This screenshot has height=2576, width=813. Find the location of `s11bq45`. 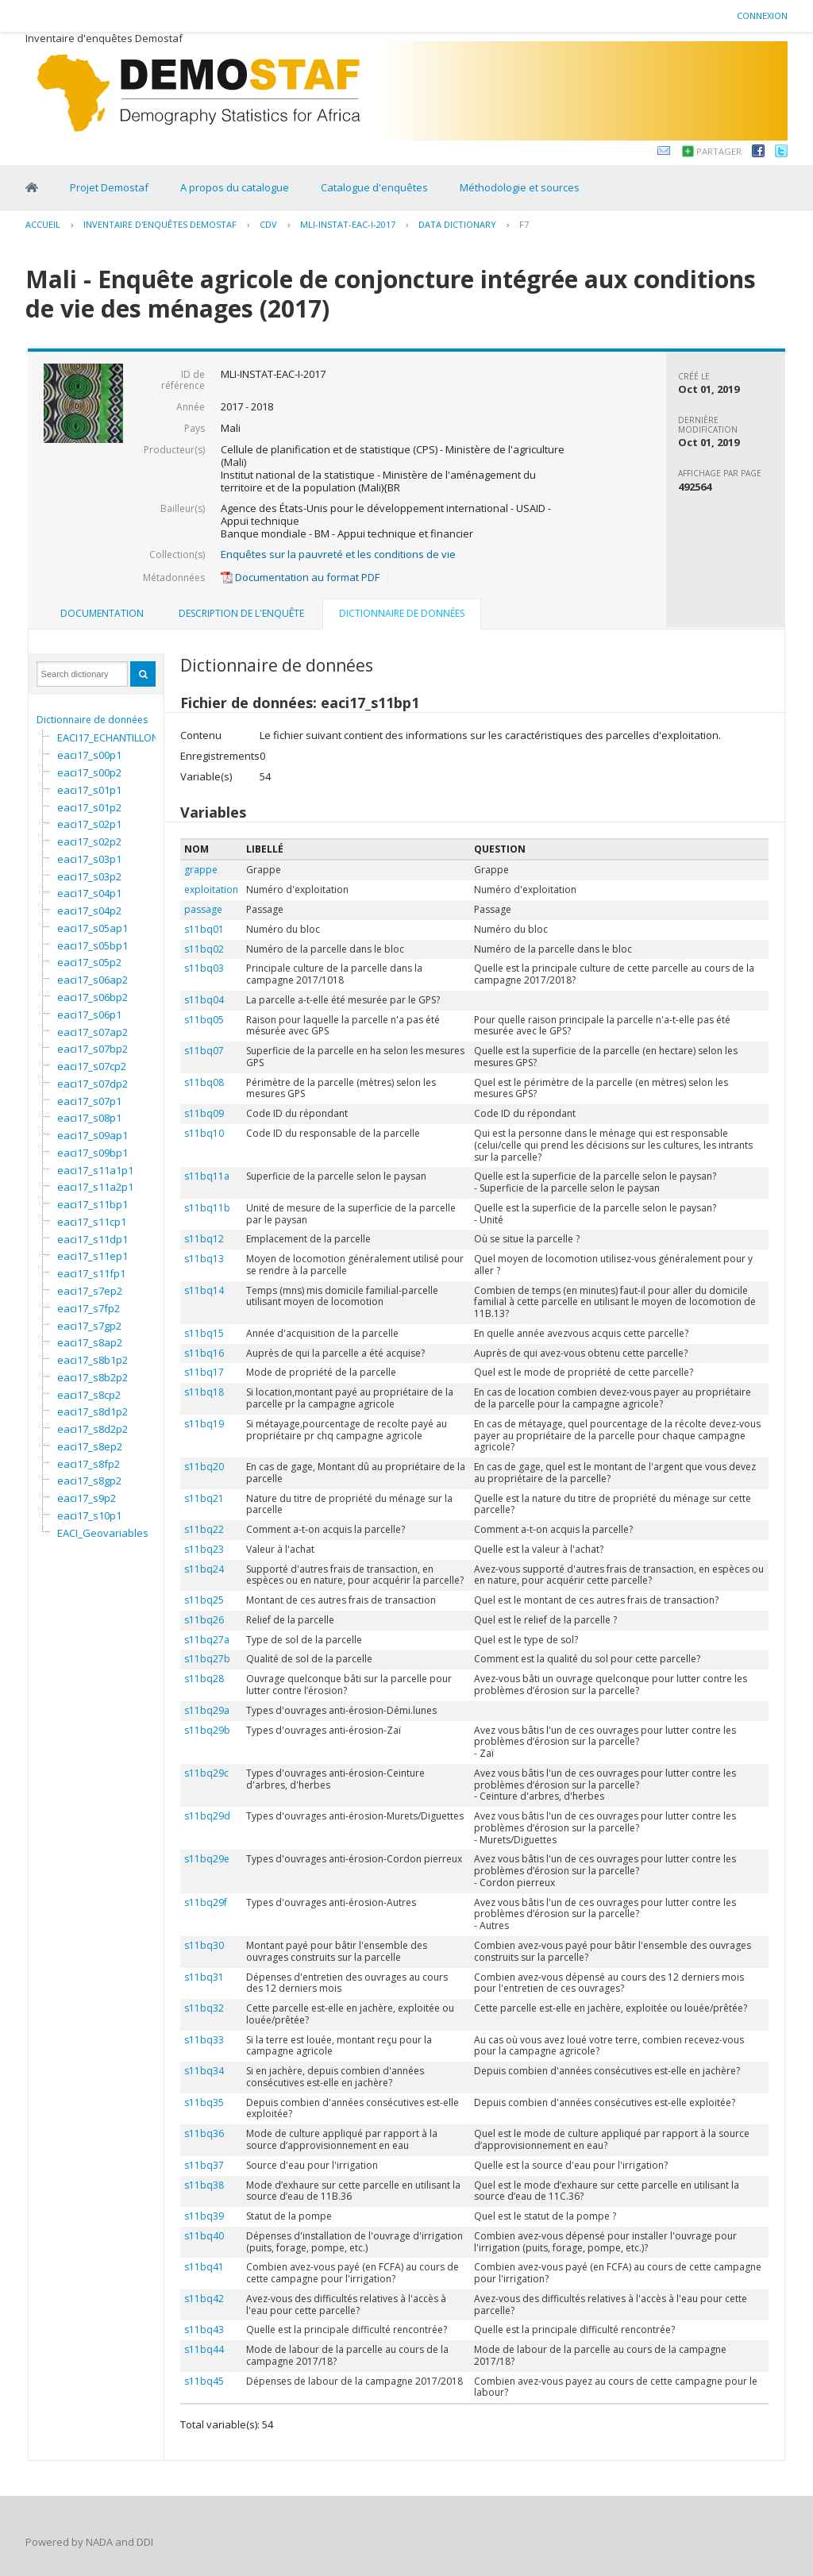

s11bq45 is located at coordinates (204, 2381).